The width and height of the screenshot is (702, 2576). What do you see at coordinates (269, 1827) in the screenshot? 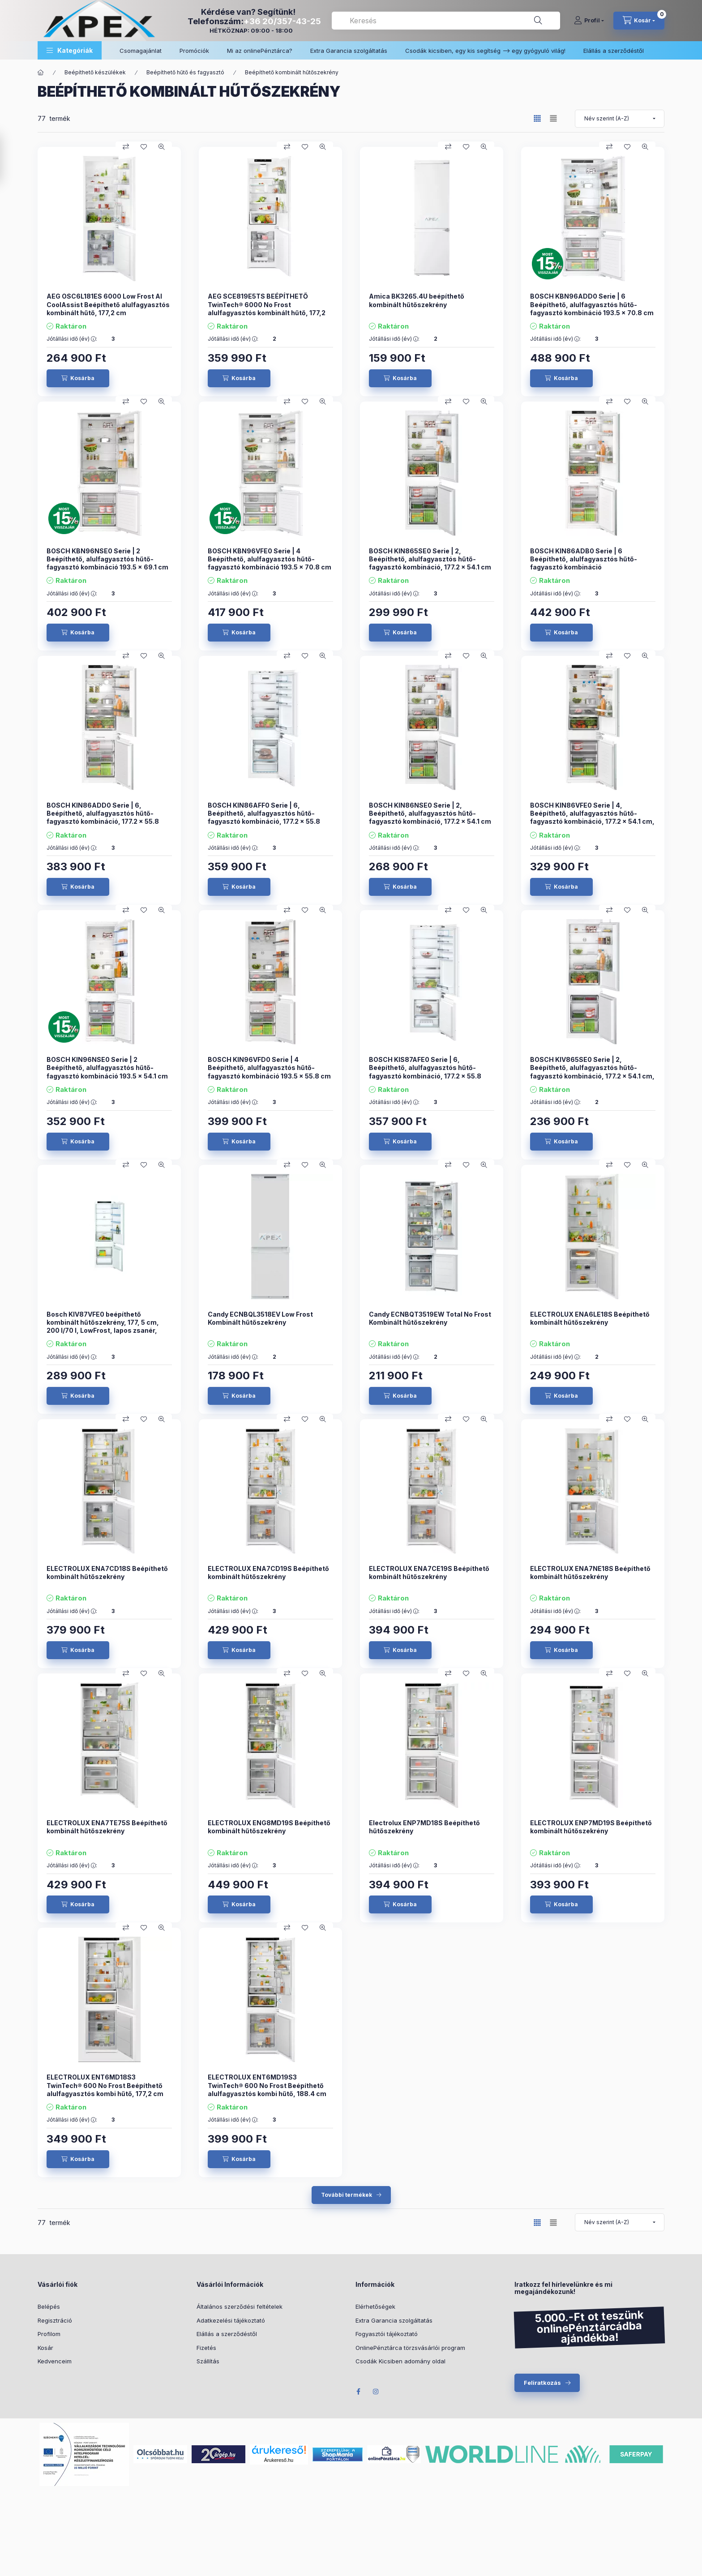
I see `ELECTROLUX ENG8MD19S Beépíthető kombinált hűtőszekrény` at bounding box center [269, 1827].